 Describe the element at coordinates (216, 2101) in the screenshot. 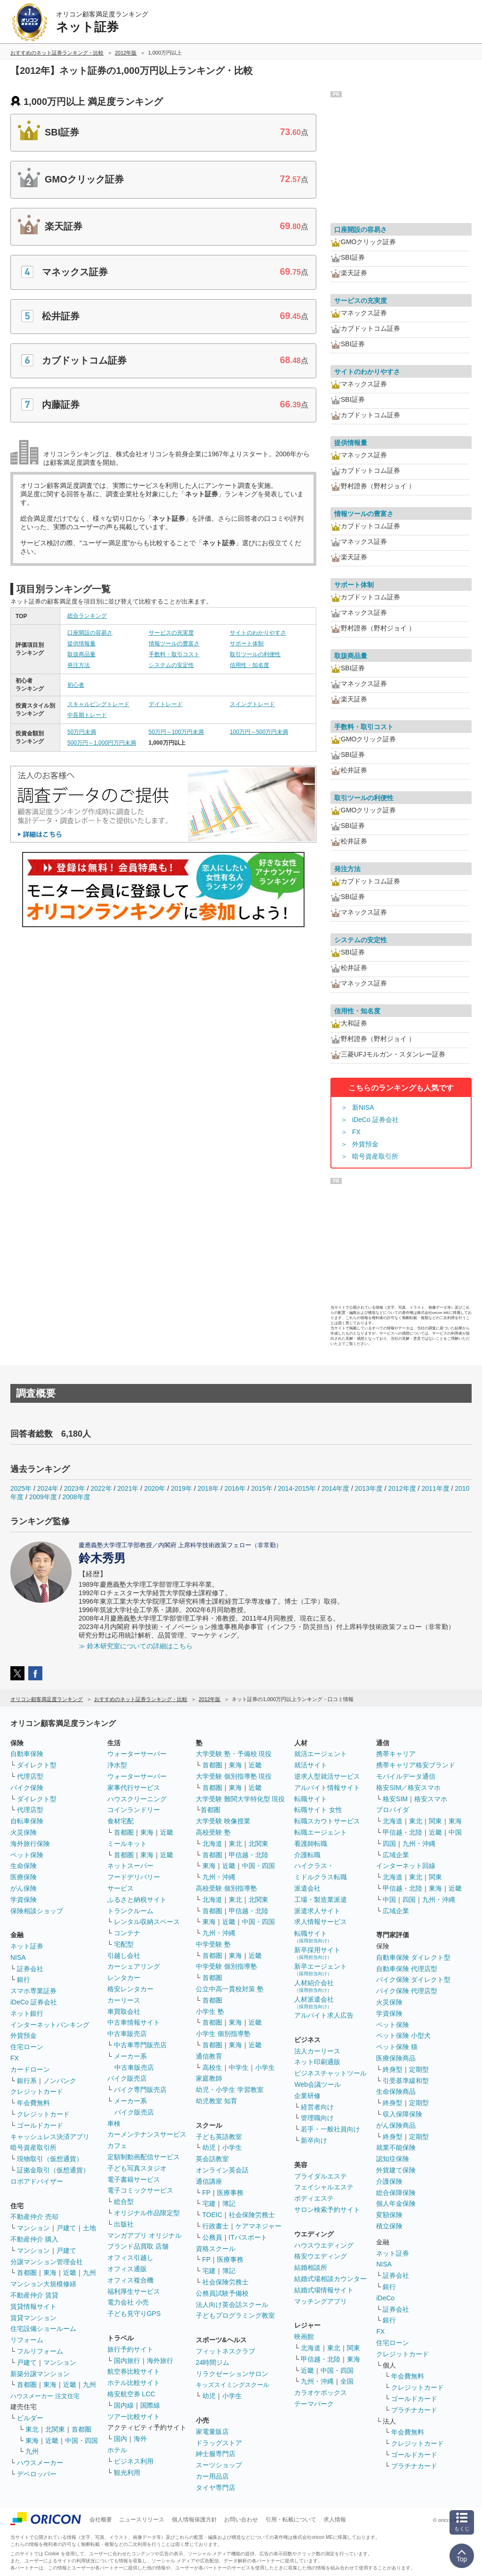

I see `幼児教室 知育` at that location.